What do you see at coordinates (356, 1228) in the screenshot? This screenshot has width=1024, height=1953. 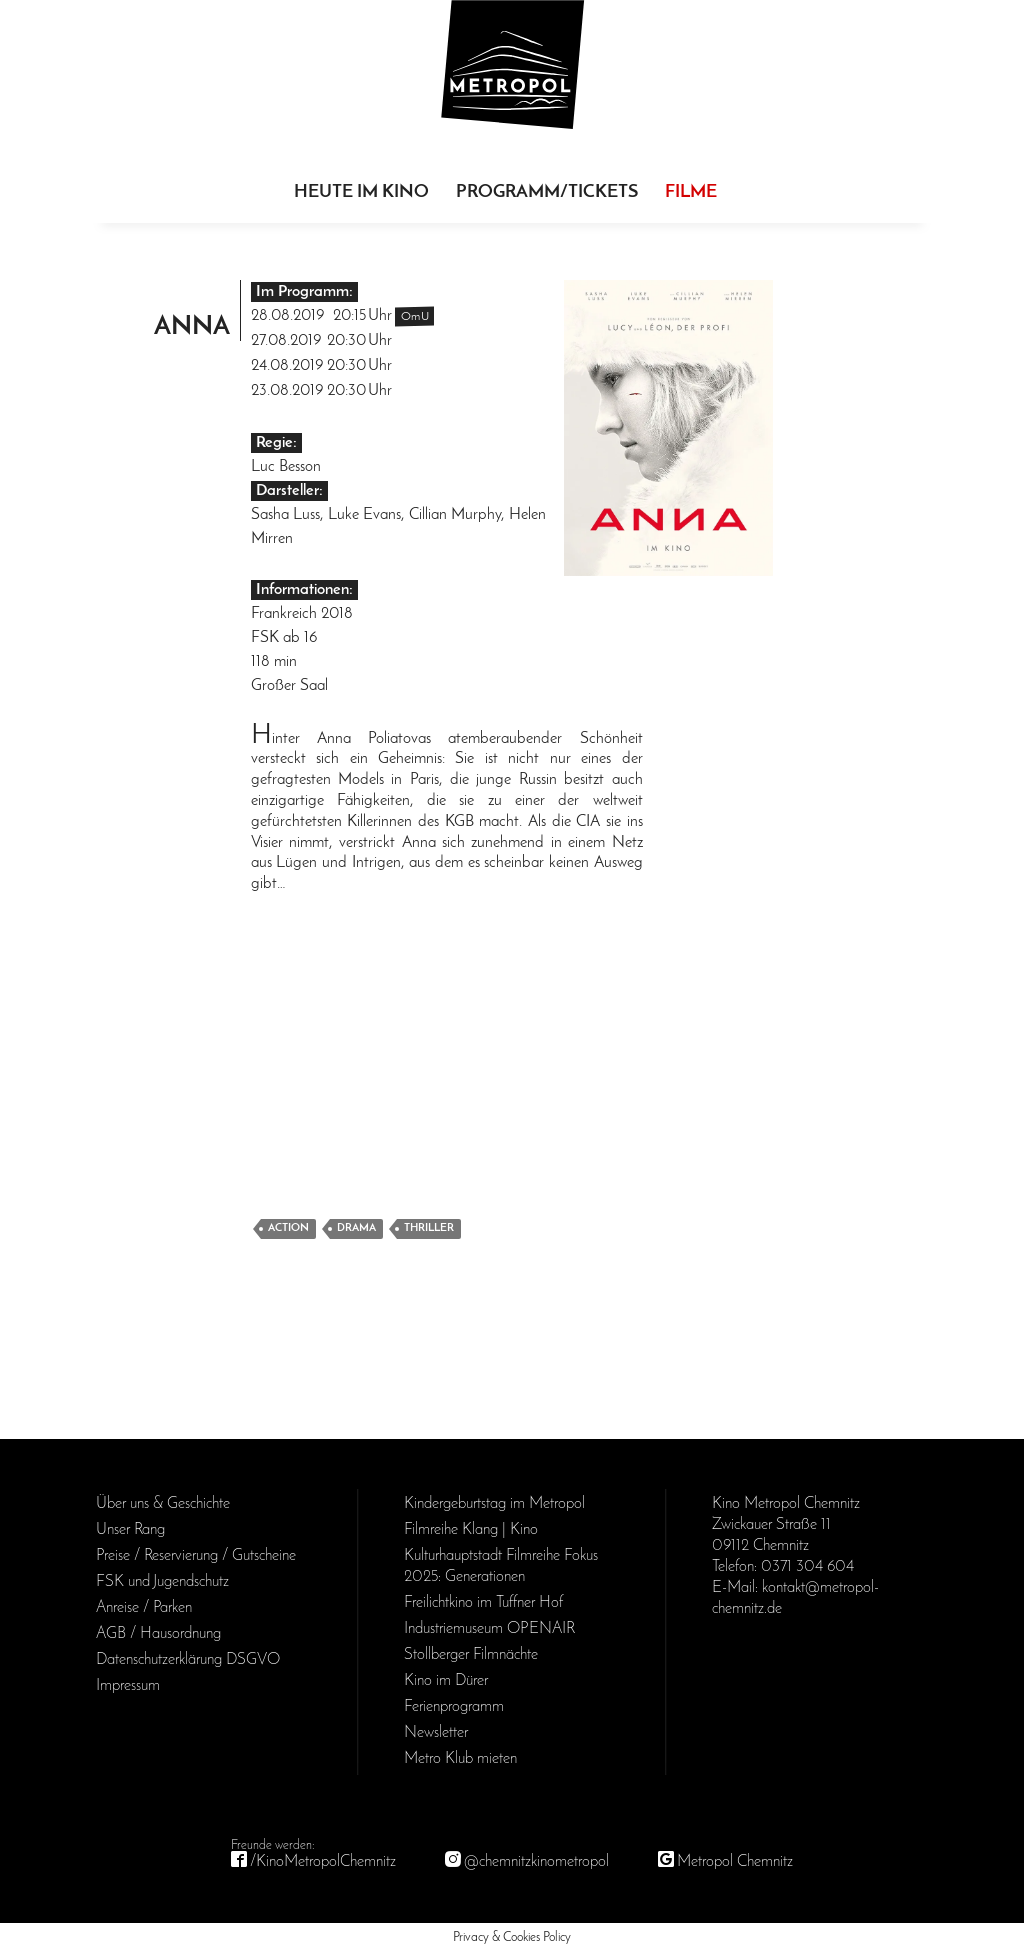 I see `Drama` at bounding box center [356, 1228].